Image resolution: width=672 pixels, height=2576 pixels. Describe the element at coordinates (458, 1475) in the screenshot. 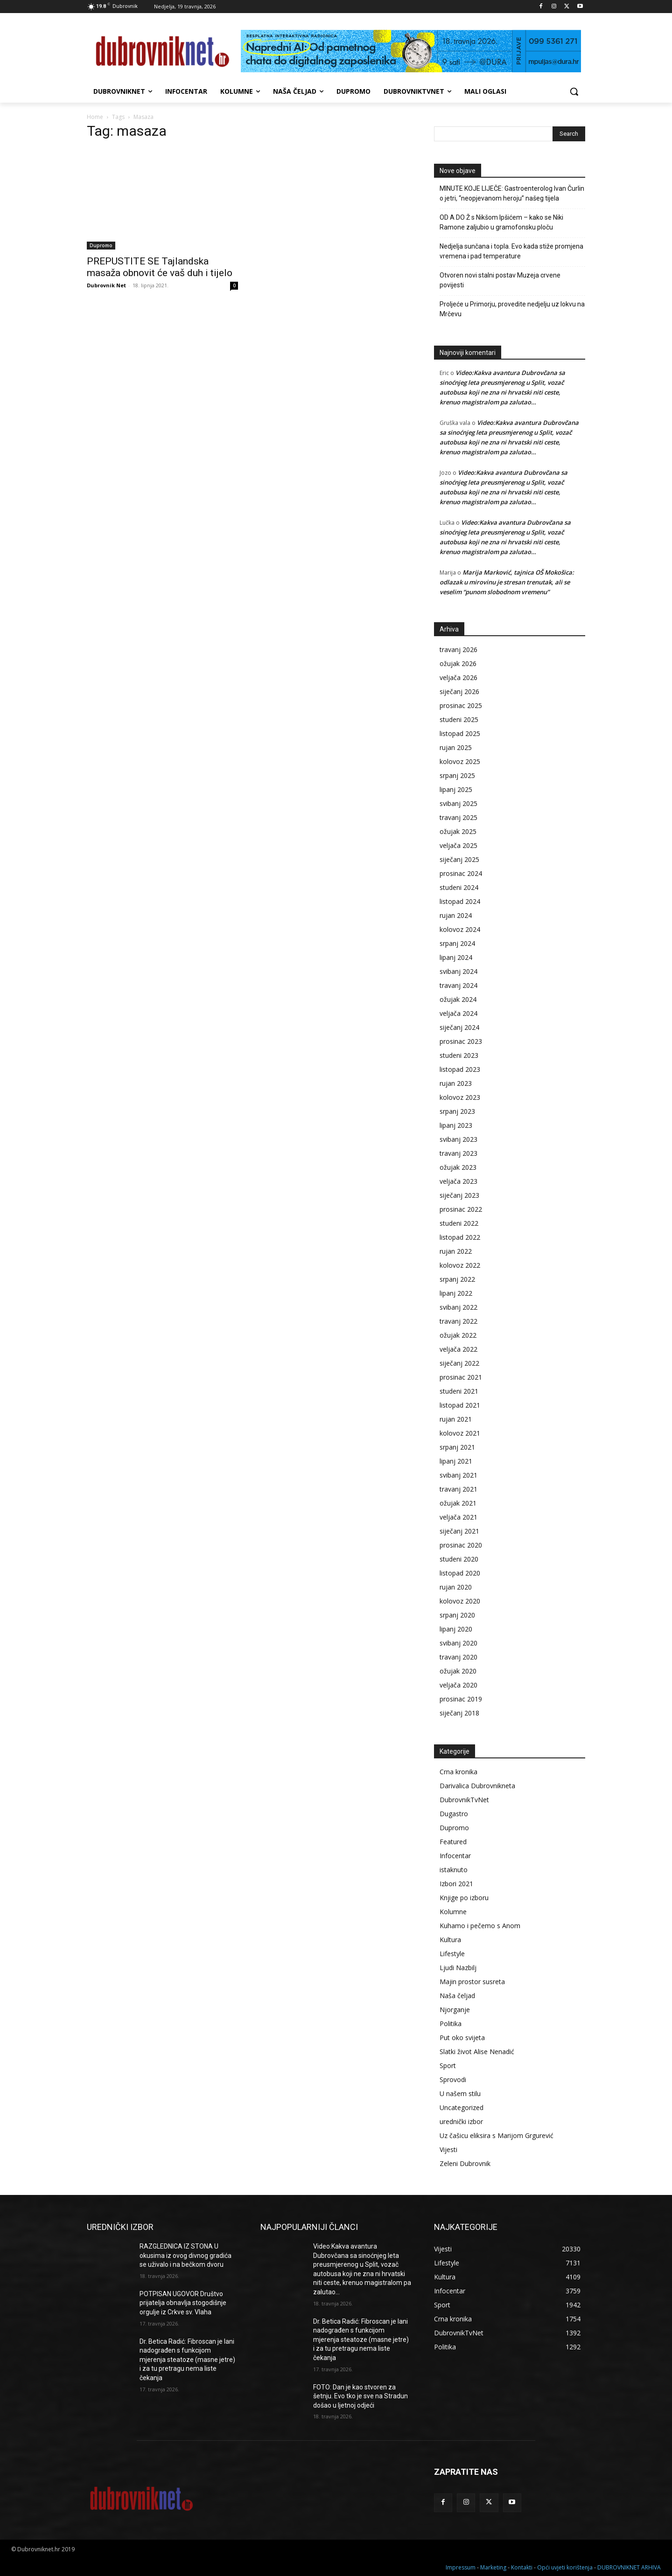

I see `svibanj 2021` at that location.